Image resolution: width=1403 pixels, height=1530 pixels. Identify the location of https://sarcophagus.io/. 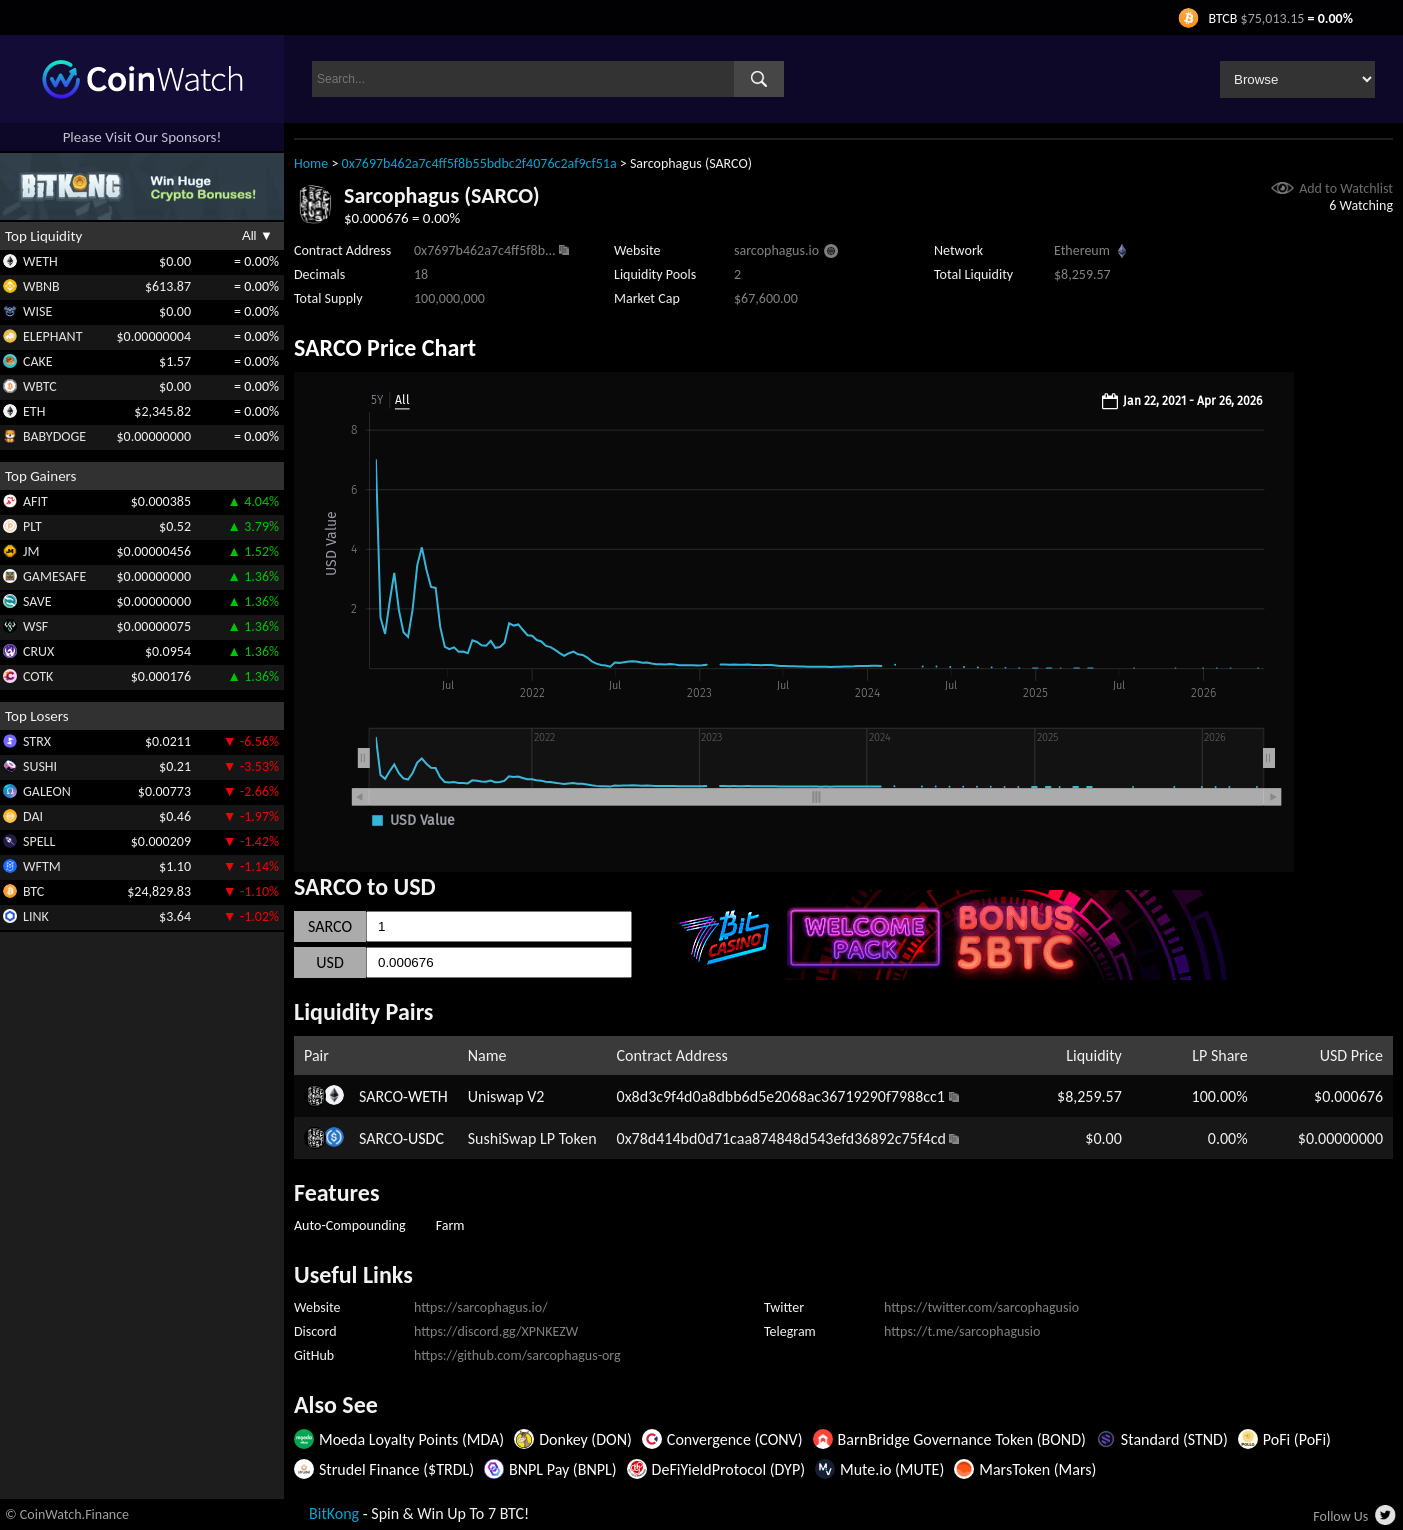
(481, 1307).